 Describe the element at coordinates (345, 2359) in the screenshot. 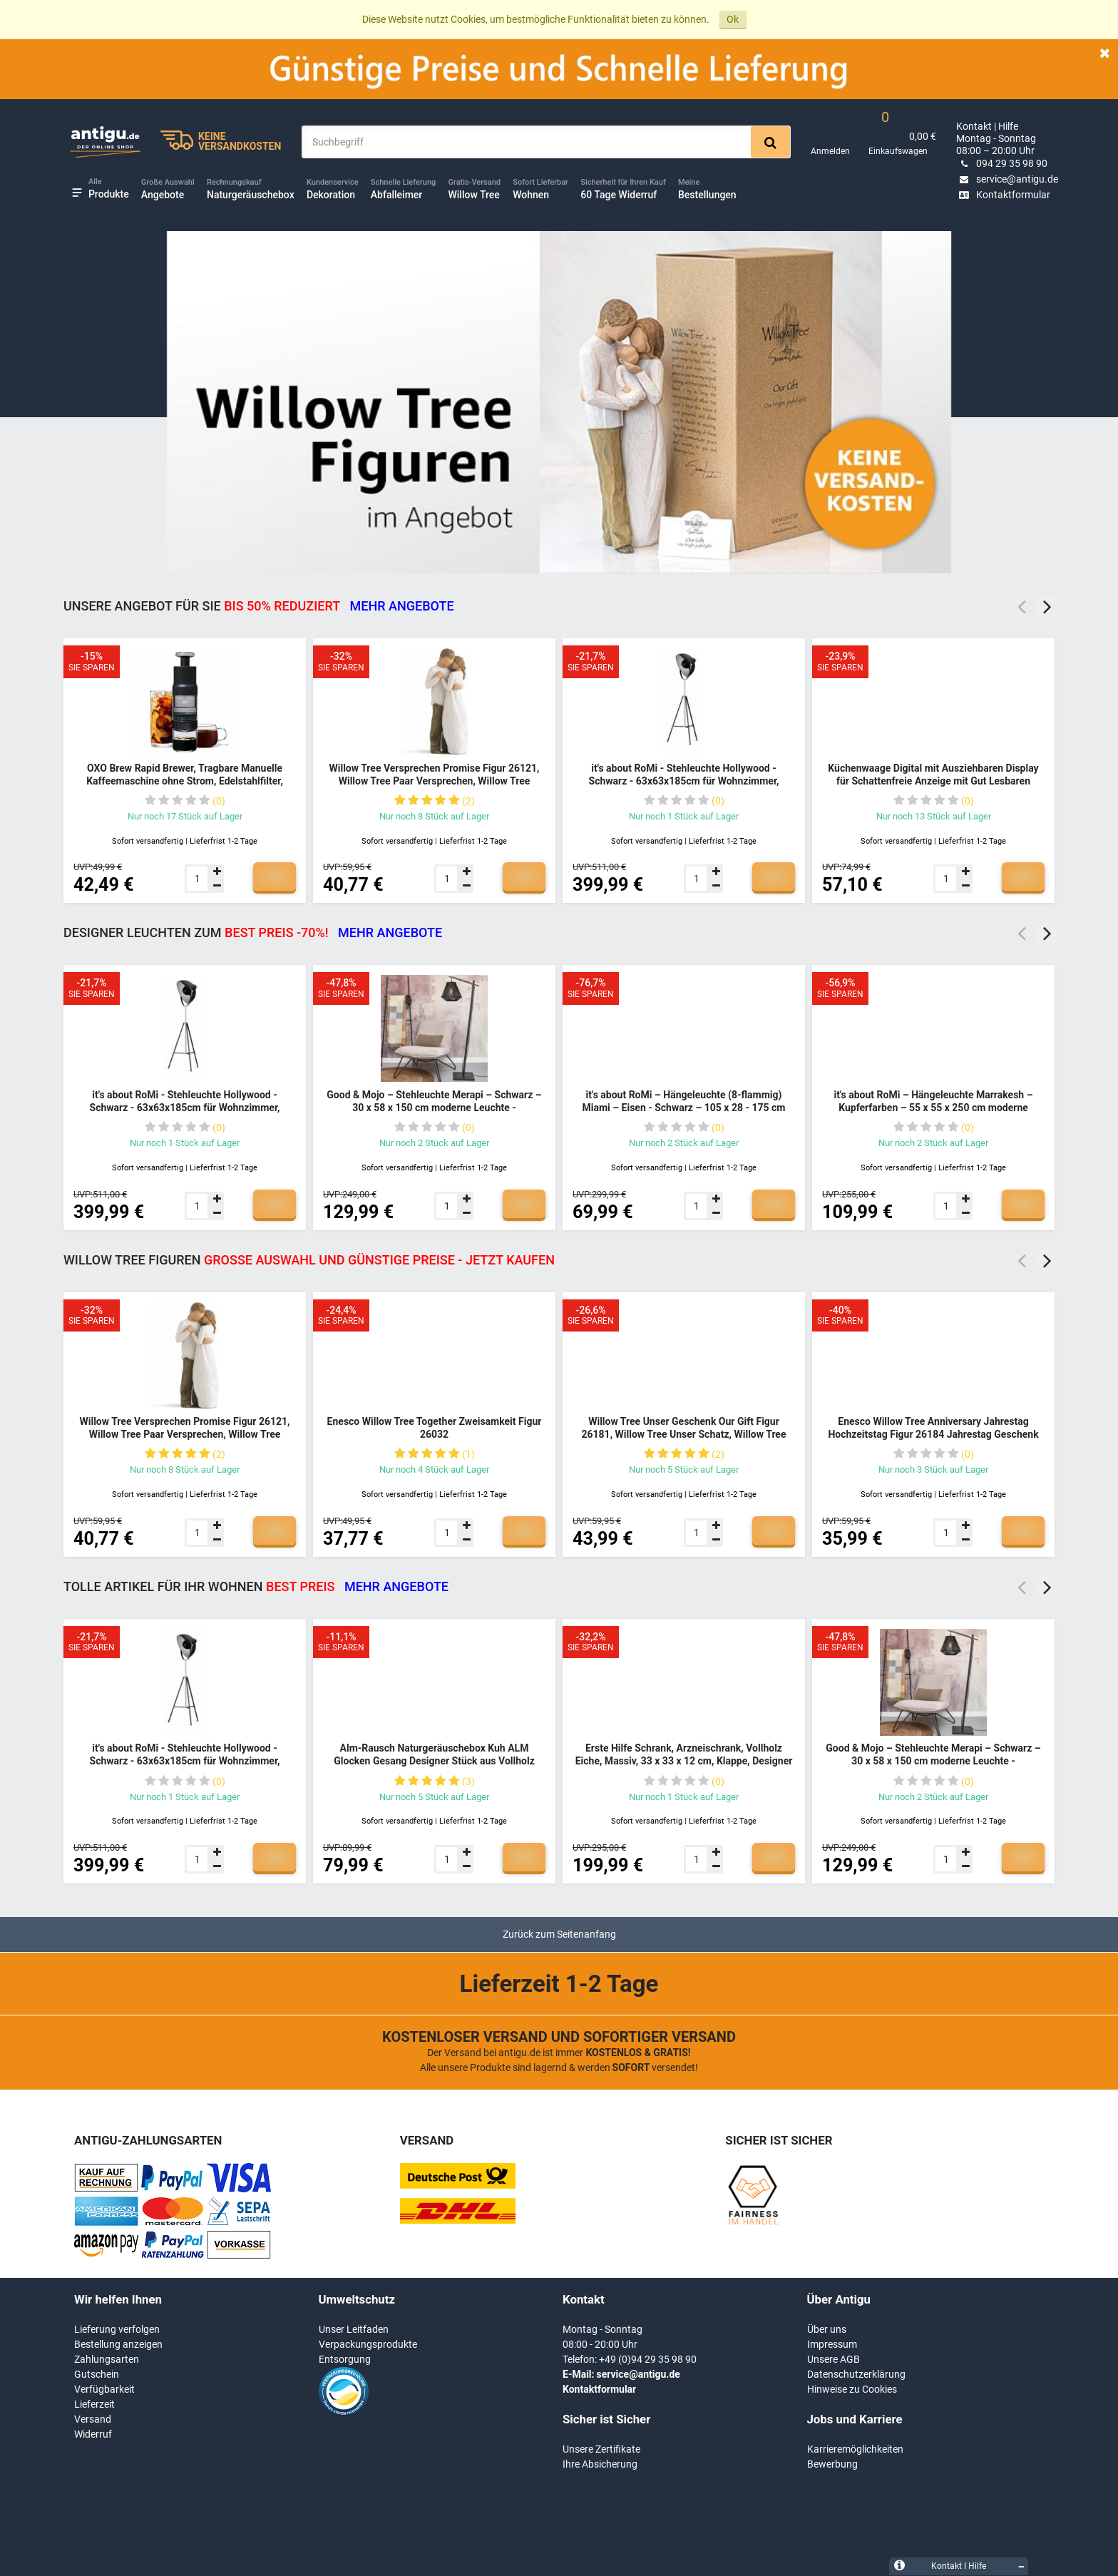

I see `Entsorgung` at that location.